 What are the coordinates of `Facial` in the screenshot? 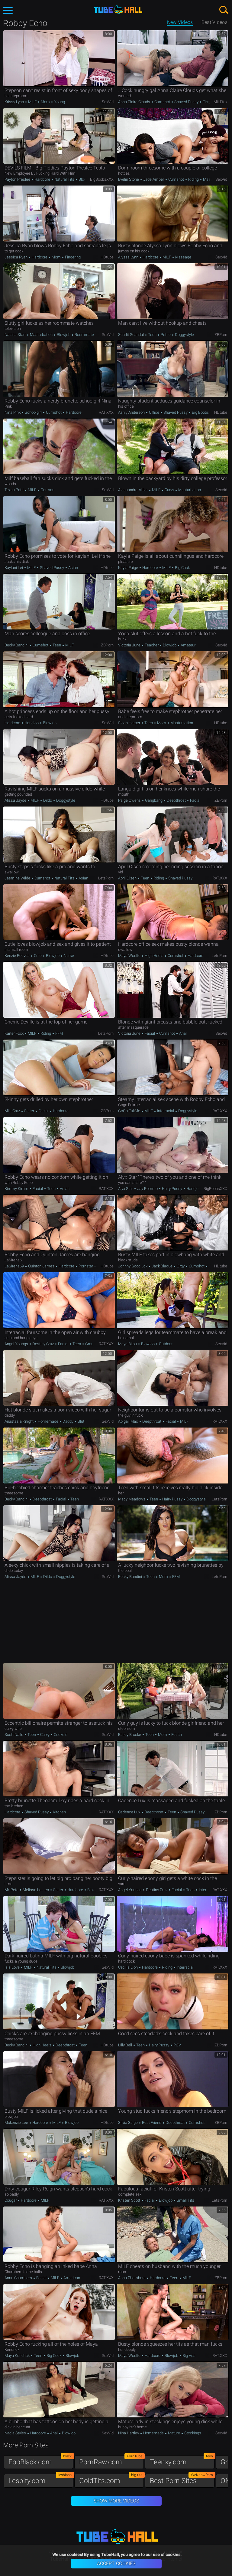 It's located at (194, 800).